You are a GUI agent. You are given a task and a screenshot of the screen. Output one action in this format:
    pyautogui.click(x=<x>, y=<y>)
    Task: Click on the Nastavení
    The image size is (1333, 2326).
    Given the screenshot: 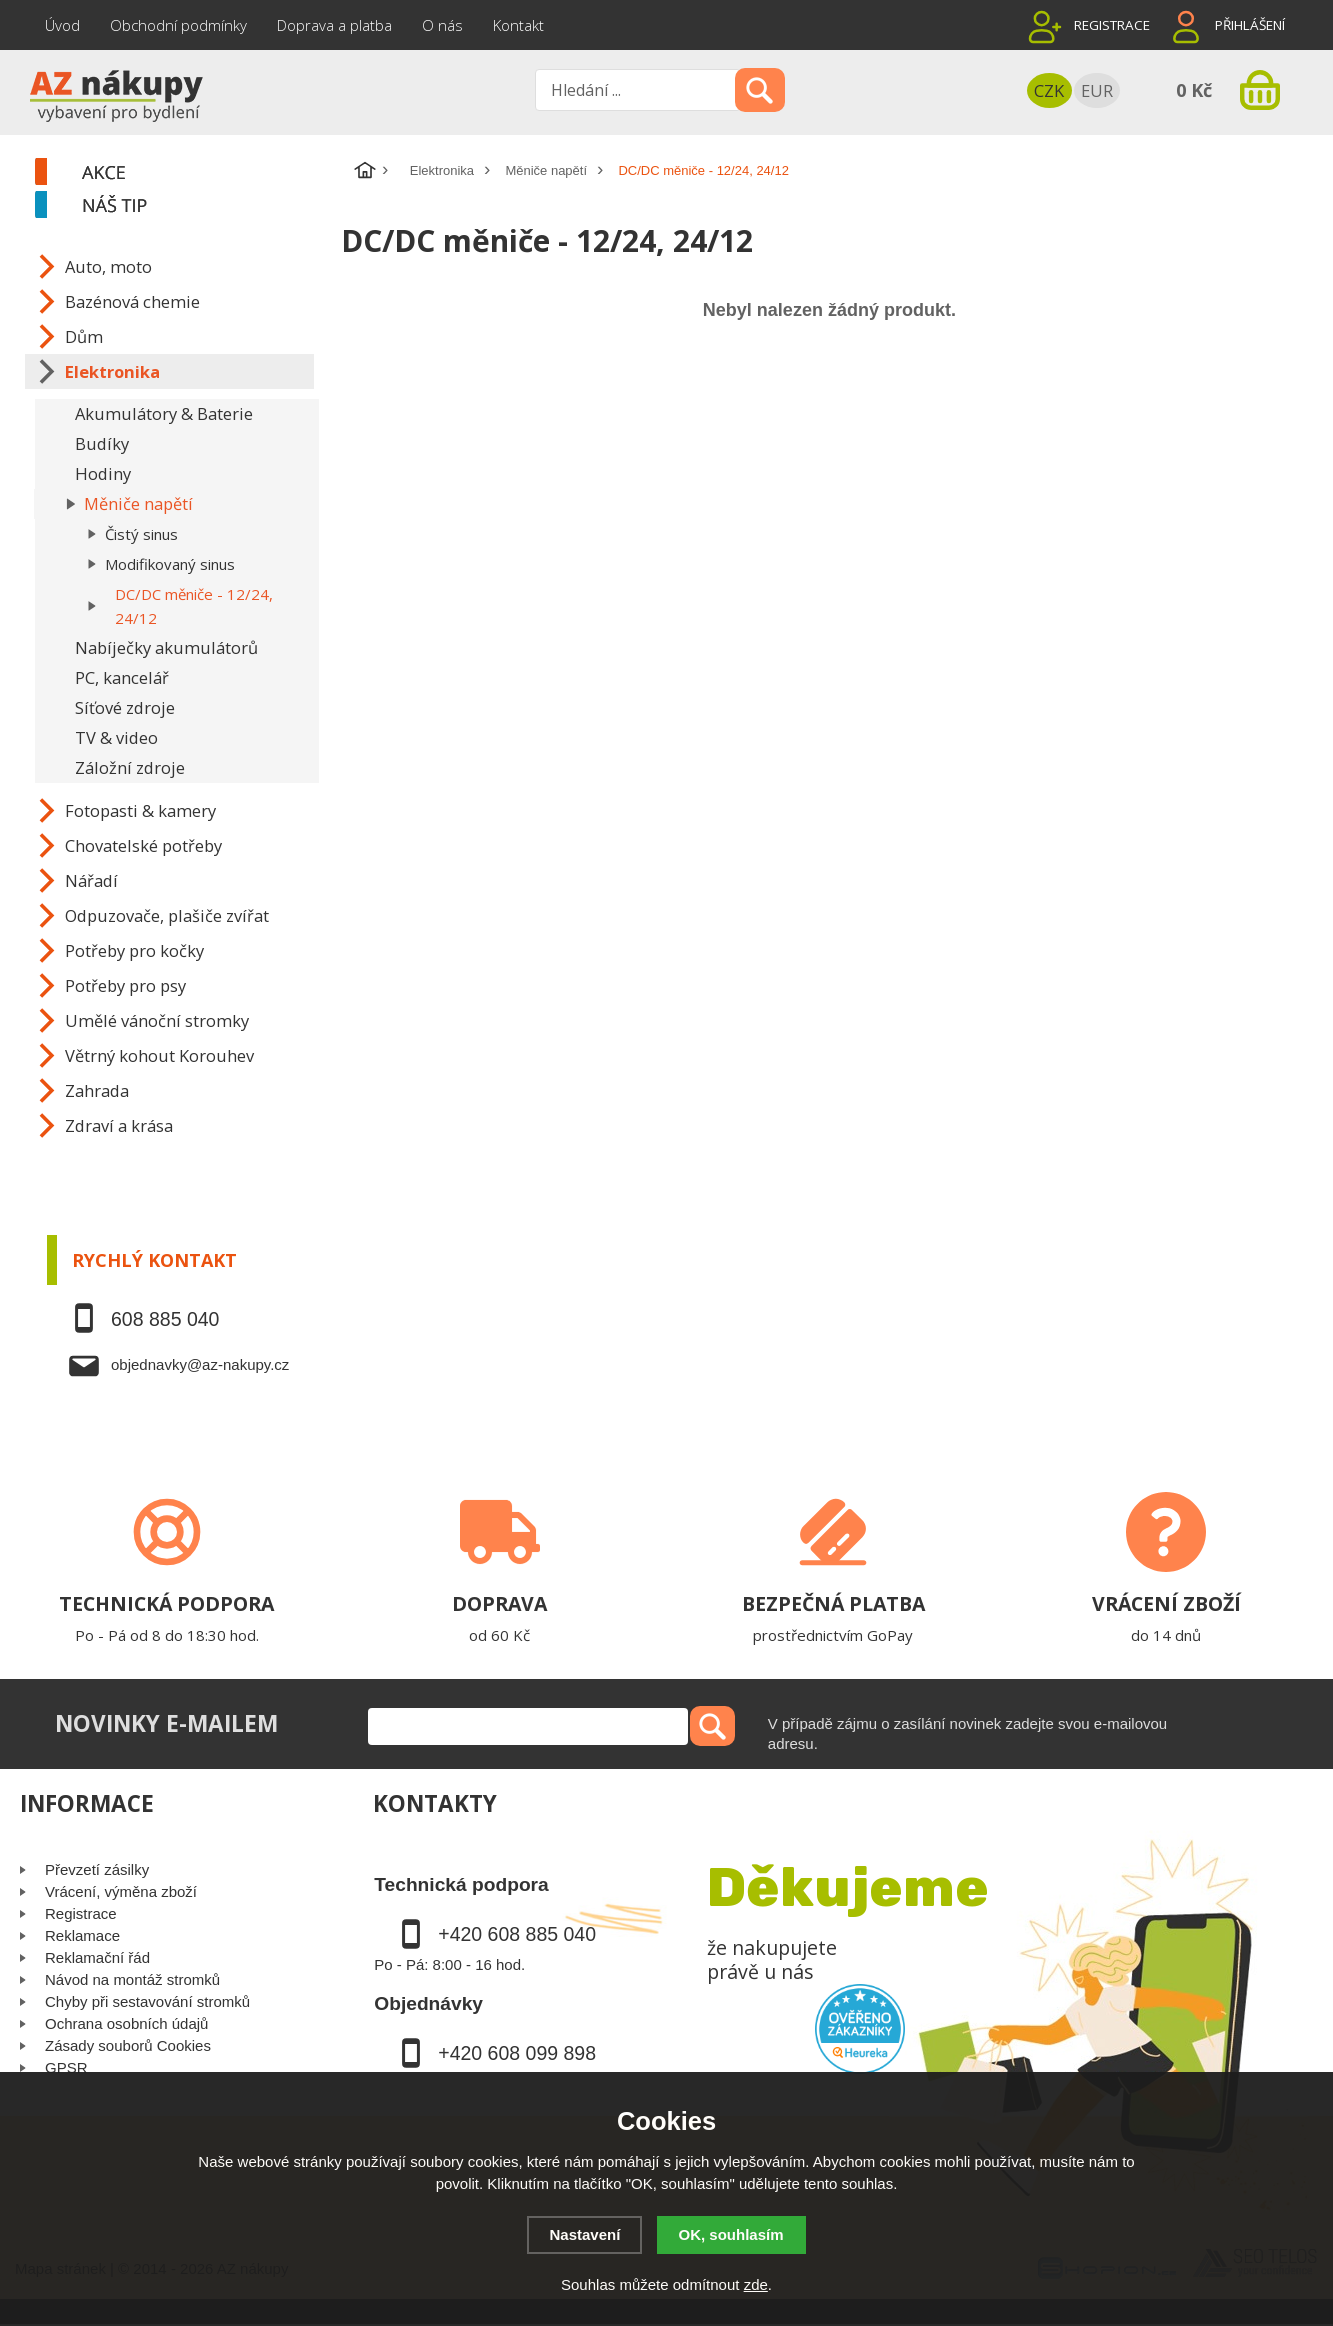 What is the action you would take?
    pyautogui.click(x=584, y=2234)
    